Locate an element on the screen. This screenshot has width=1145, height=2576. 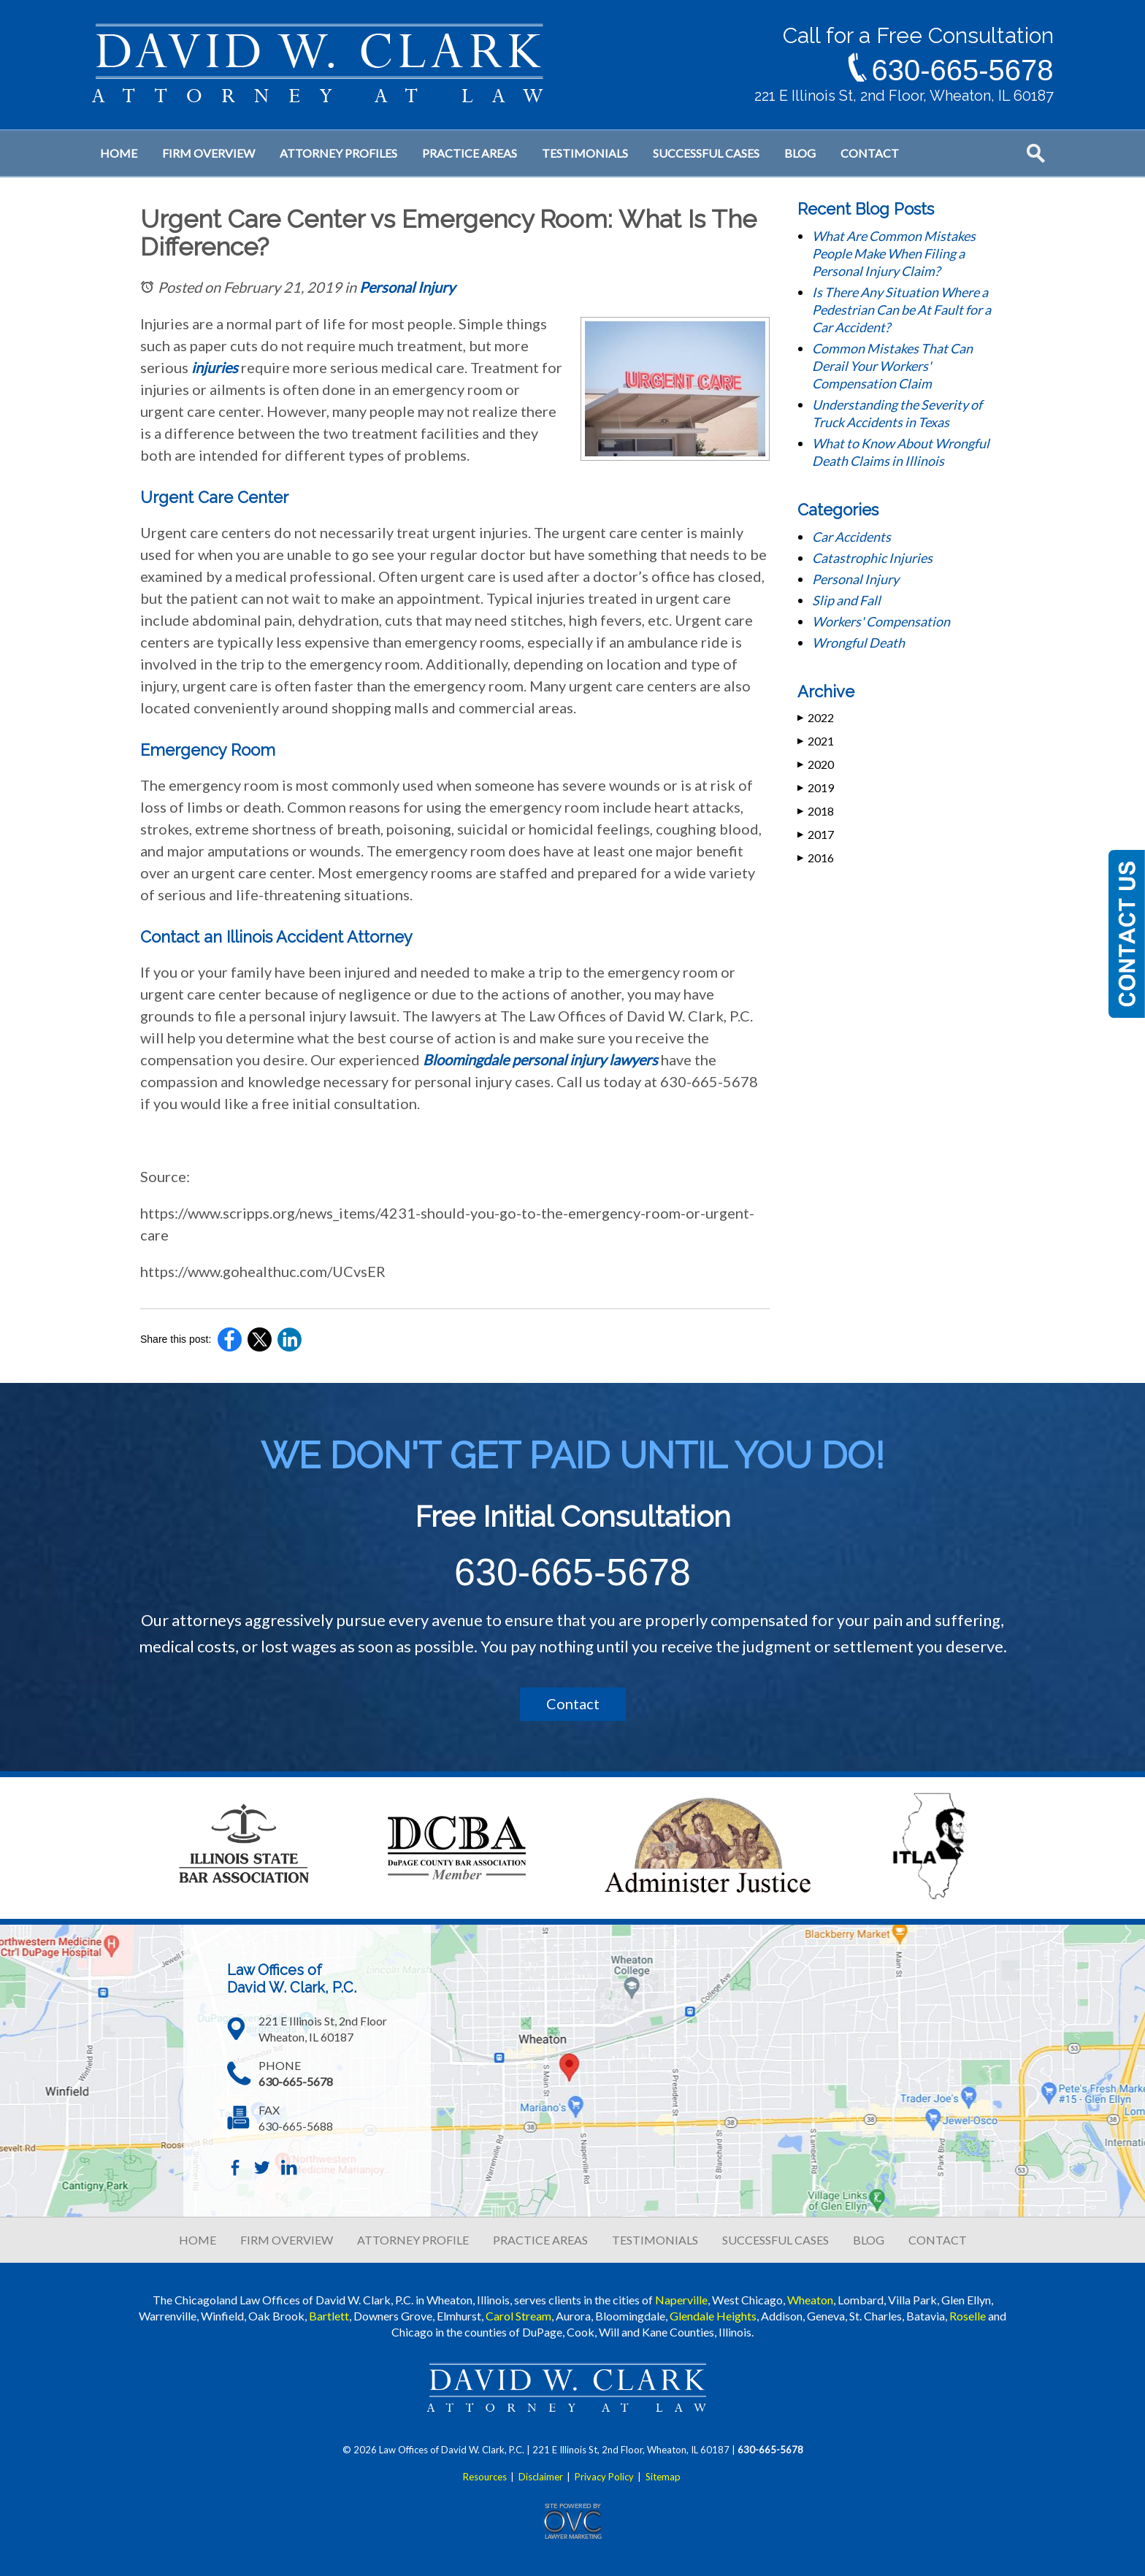
2022 is located at coordinates (815, 717).